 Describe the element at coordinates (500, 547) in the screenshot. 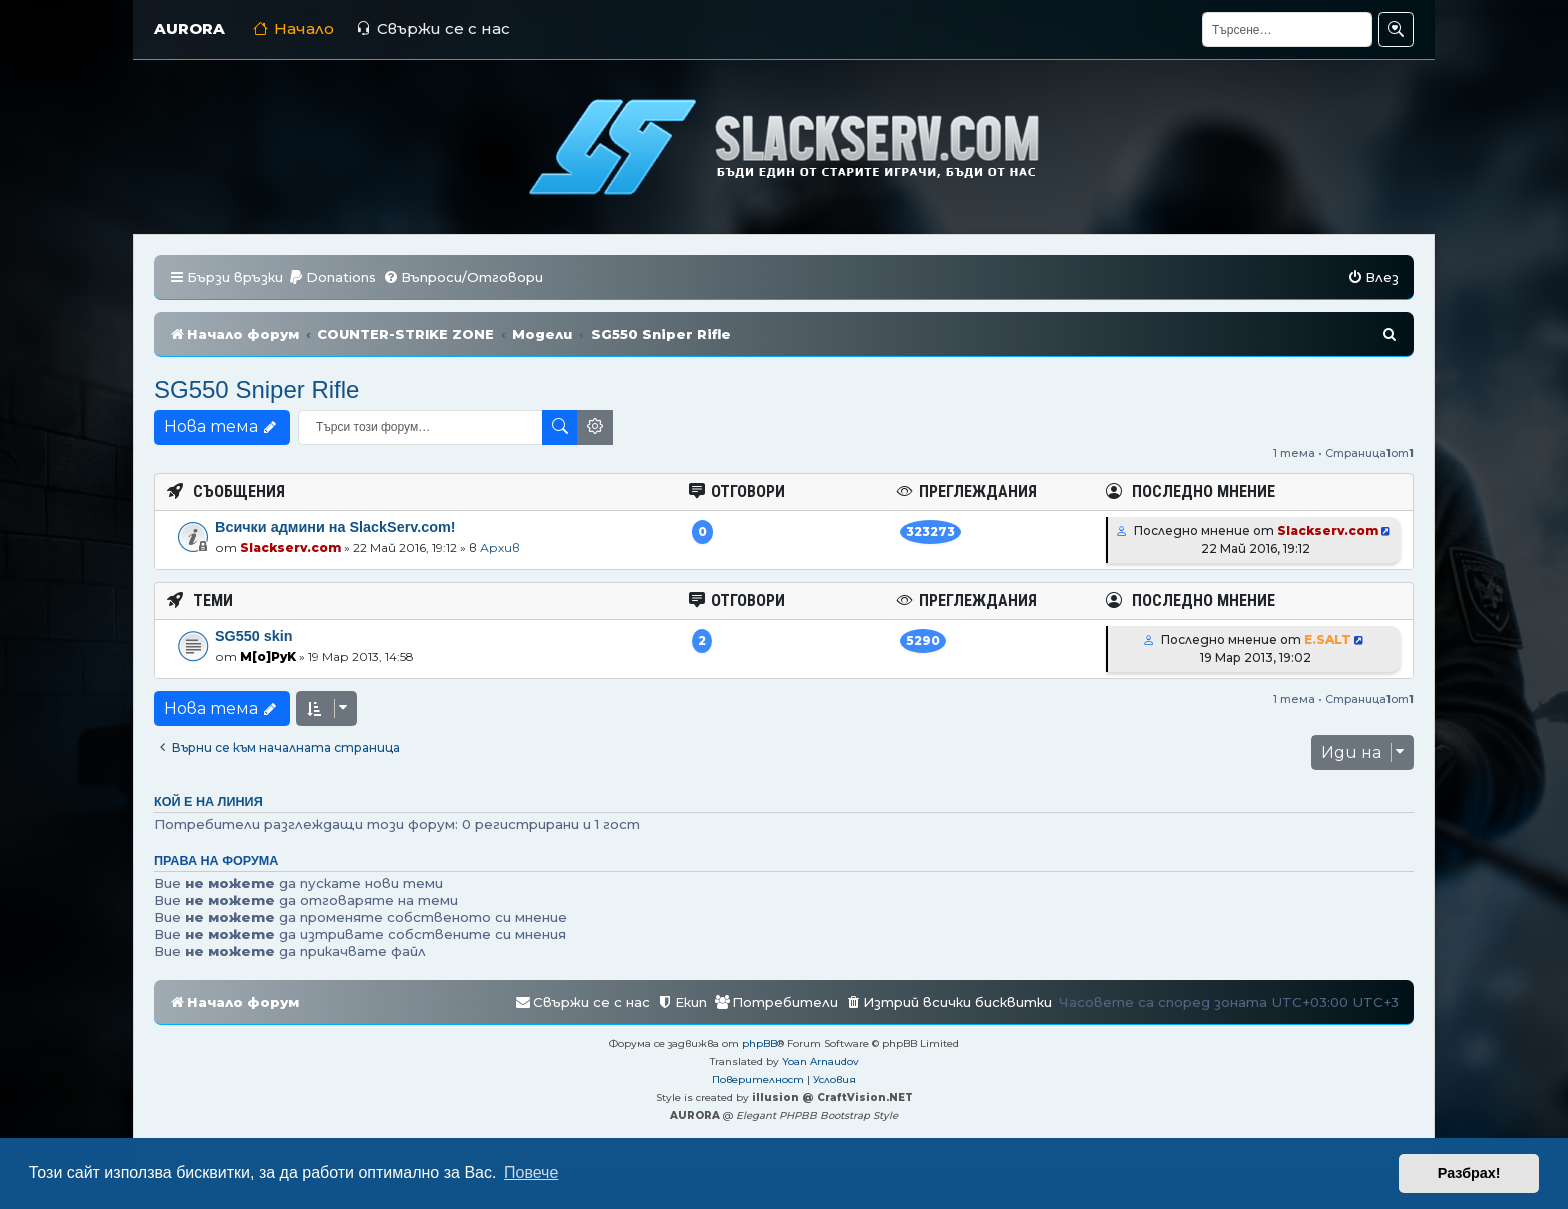

I see `Архив` at that location.